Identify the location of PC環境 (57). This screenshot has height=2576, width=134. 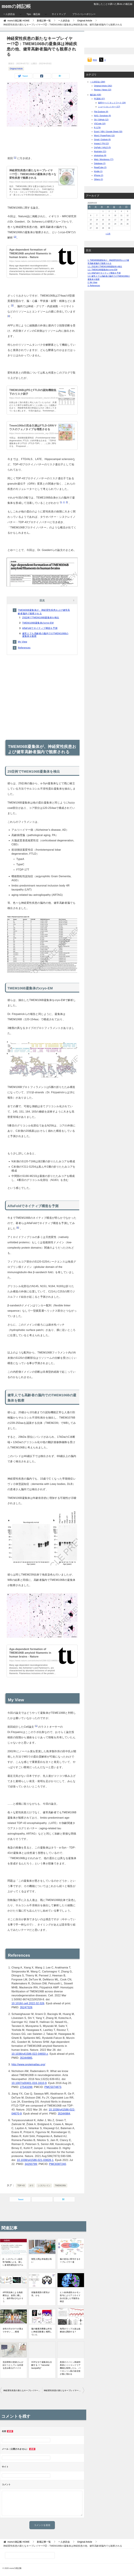
(99, 99).